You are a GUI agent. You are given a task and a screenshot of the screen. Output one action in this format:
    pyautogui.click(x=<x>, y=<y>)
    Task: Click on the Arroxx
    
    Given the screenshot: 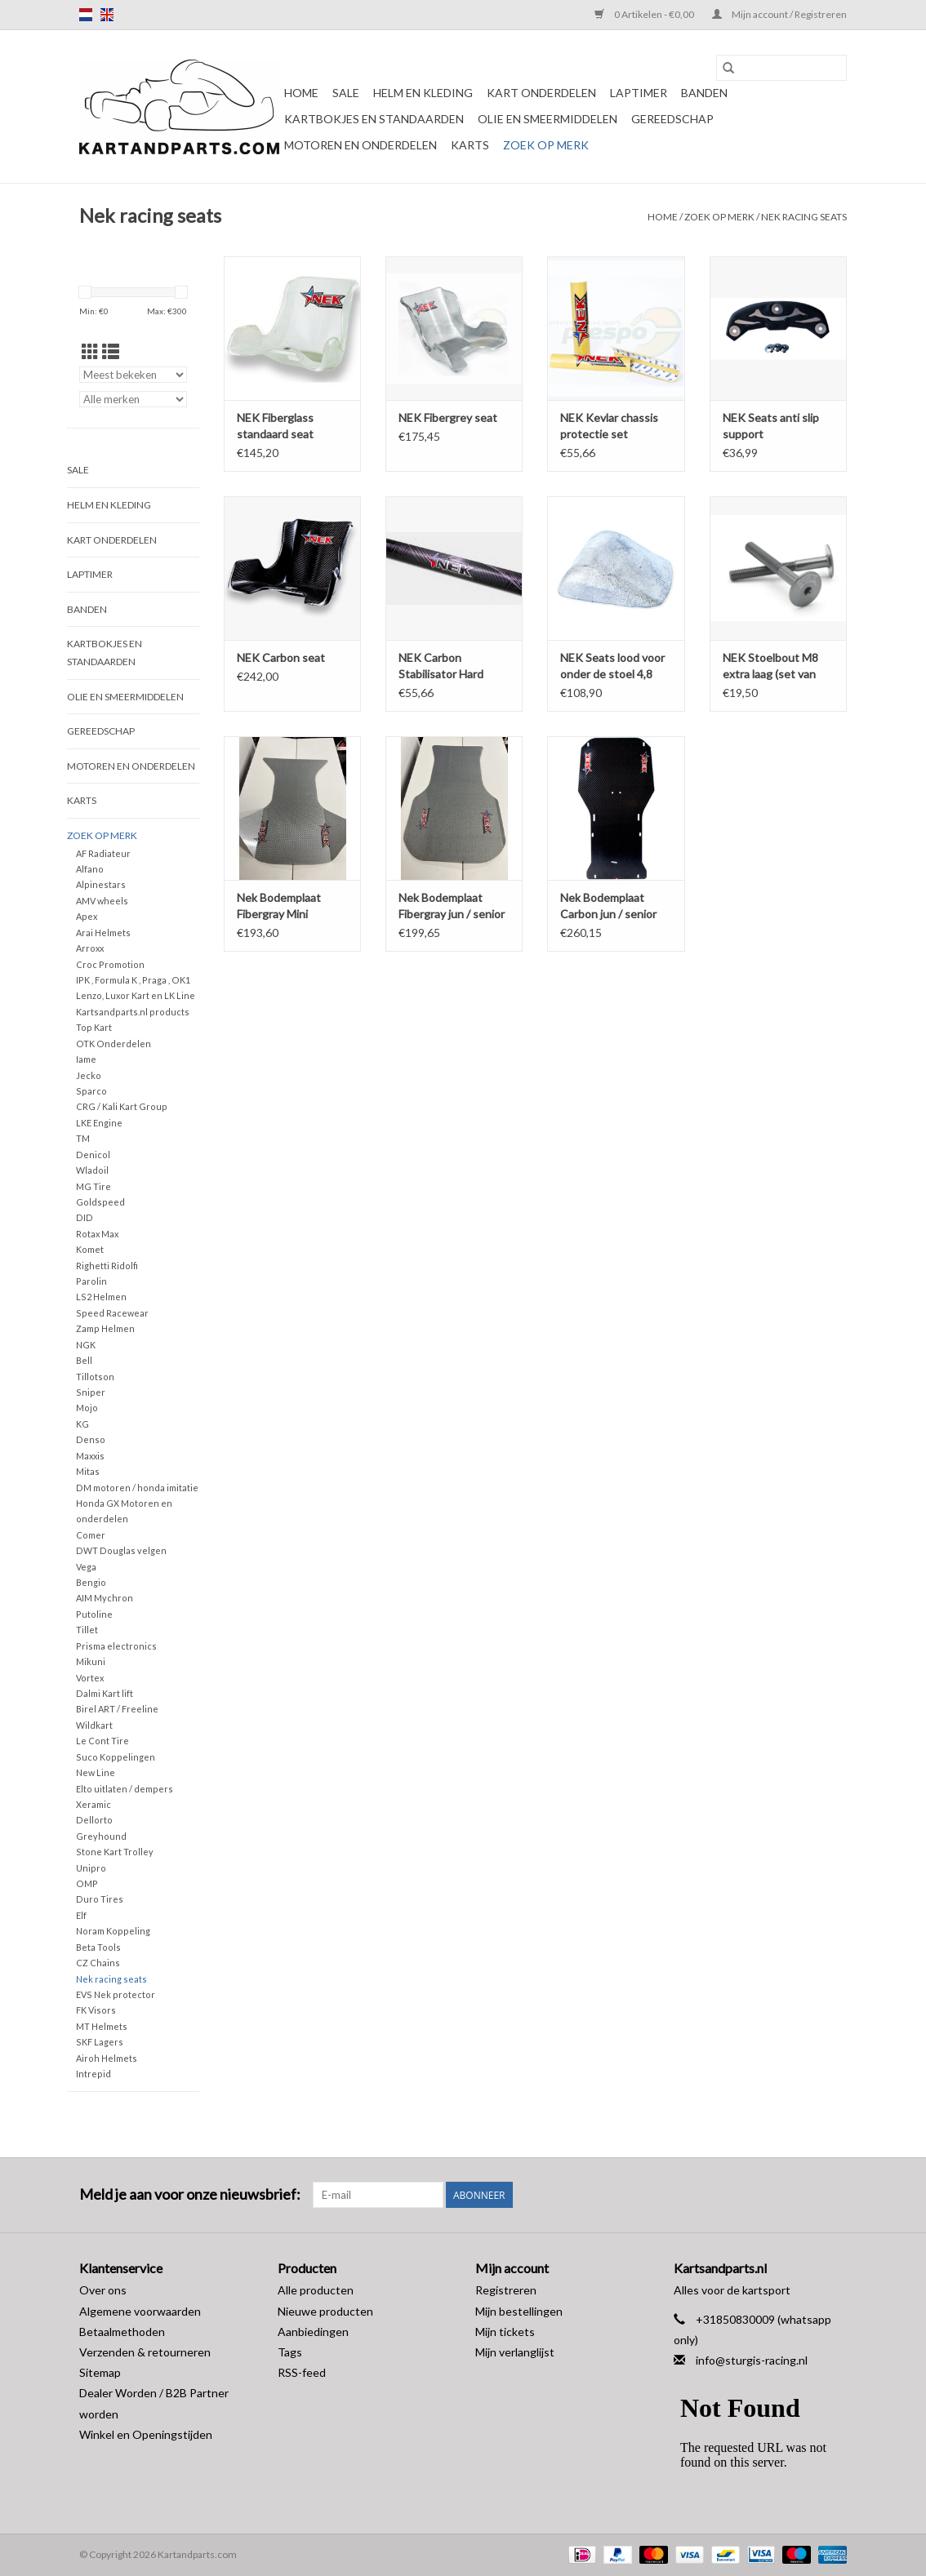 What is the action you would take?
    pyautogui.click(x=90, y=948)
    